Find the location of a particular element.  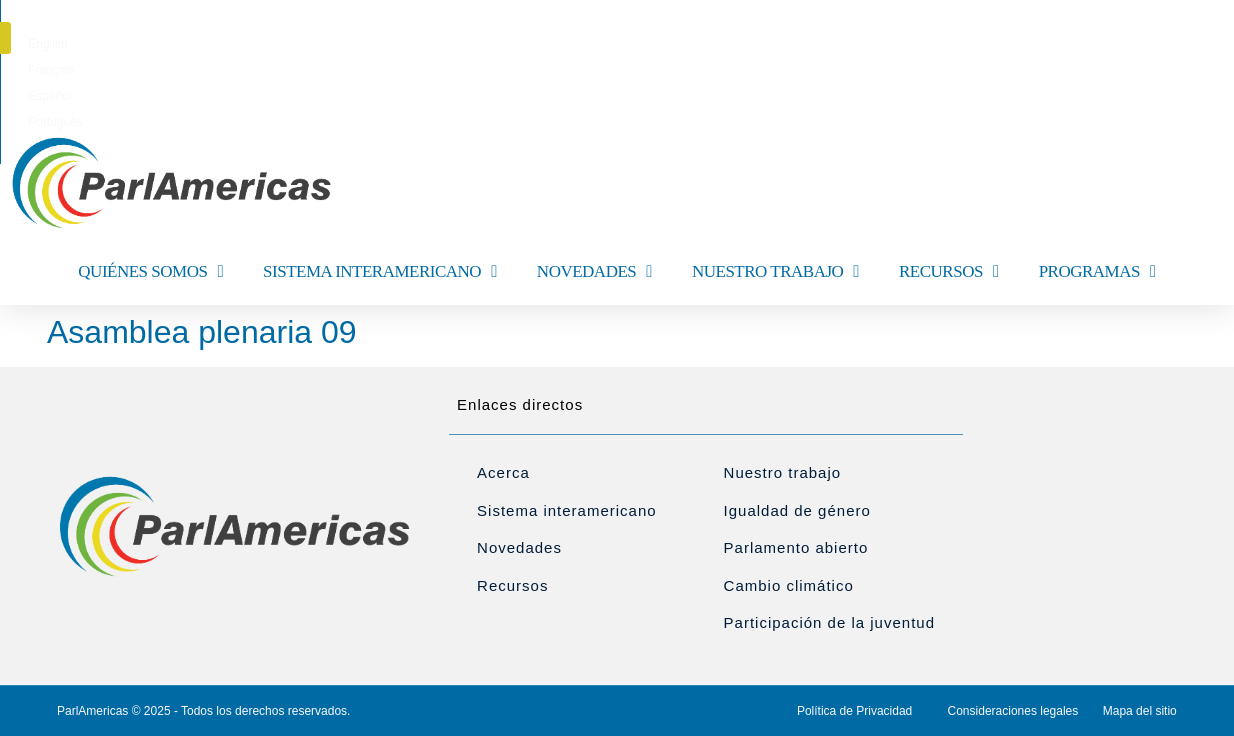

Consideraciones legales is located at coordinates (1013, 711).